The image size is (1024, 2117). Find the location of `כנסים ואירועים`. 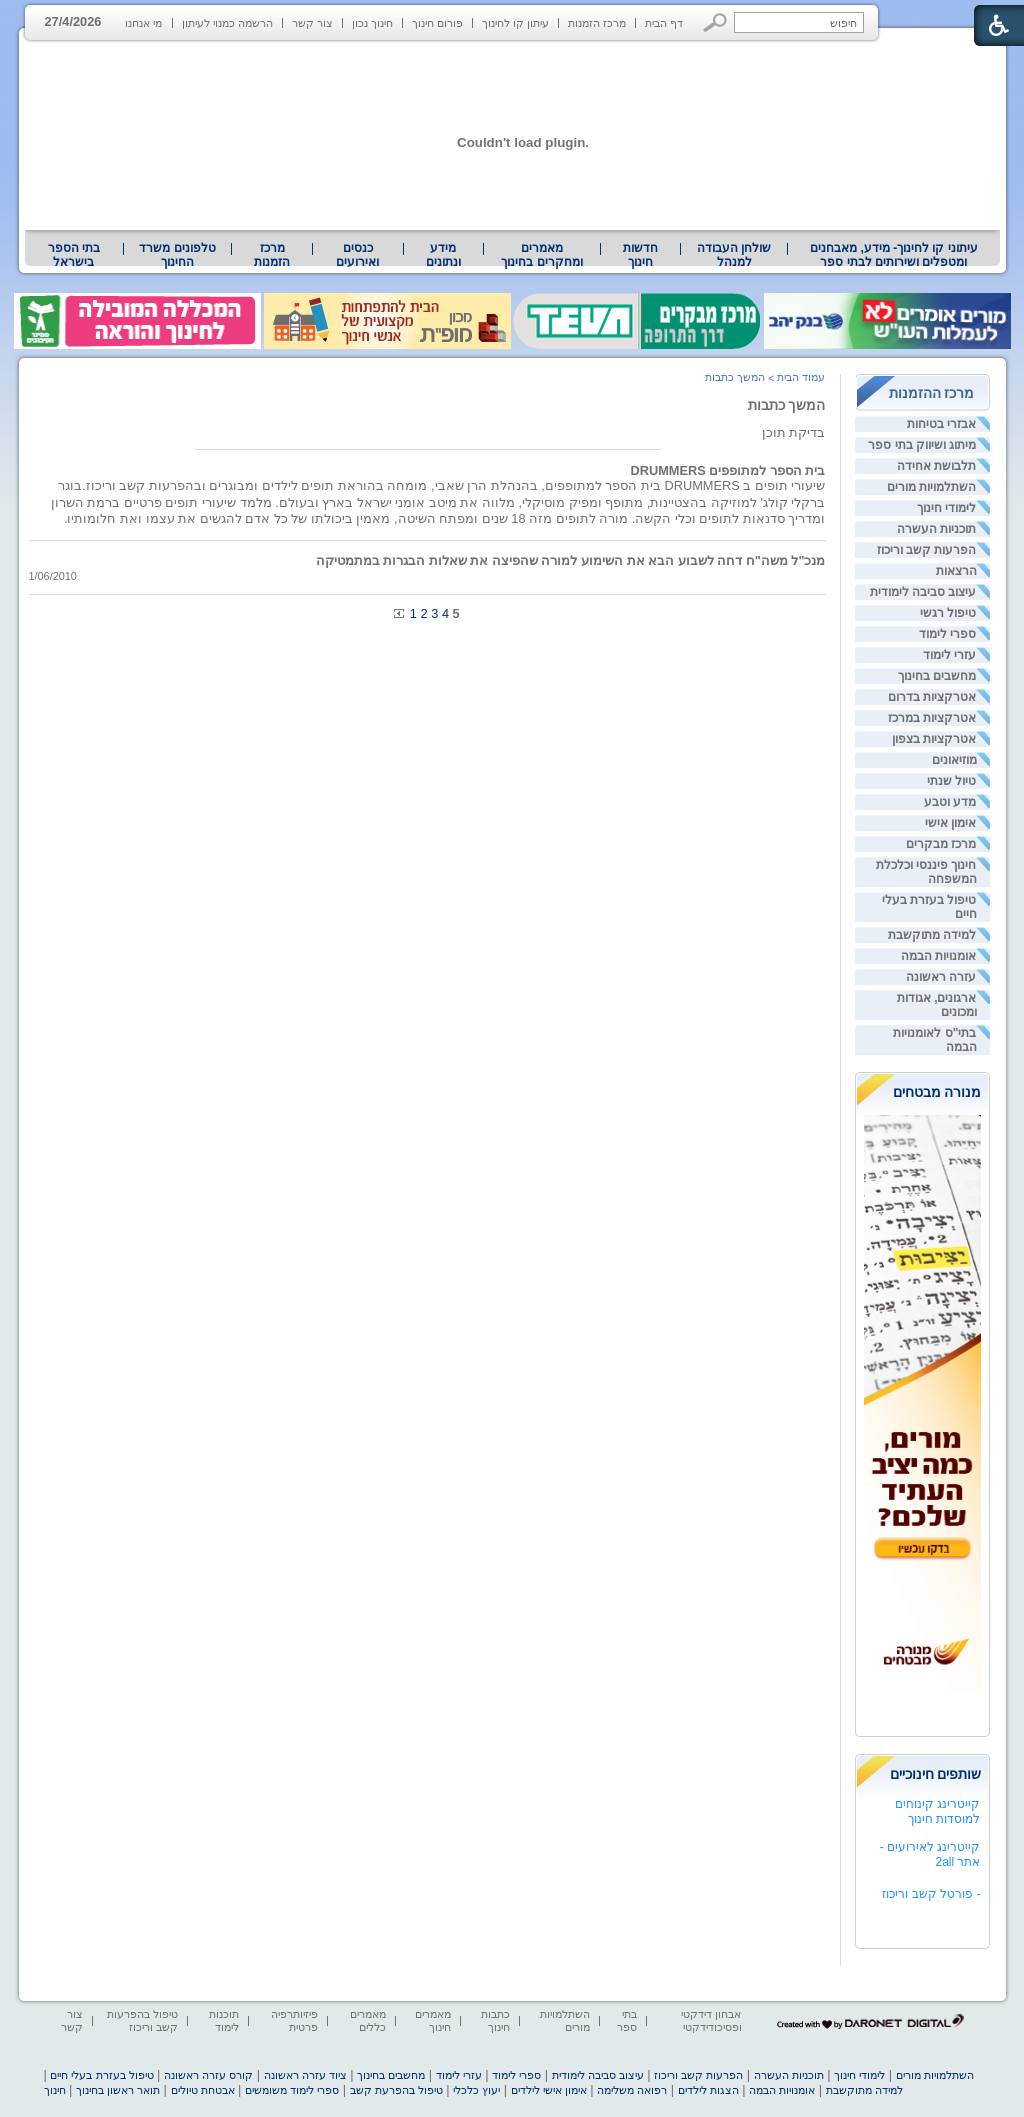

כנסים ואירועים is located at coordinates (357, 255).